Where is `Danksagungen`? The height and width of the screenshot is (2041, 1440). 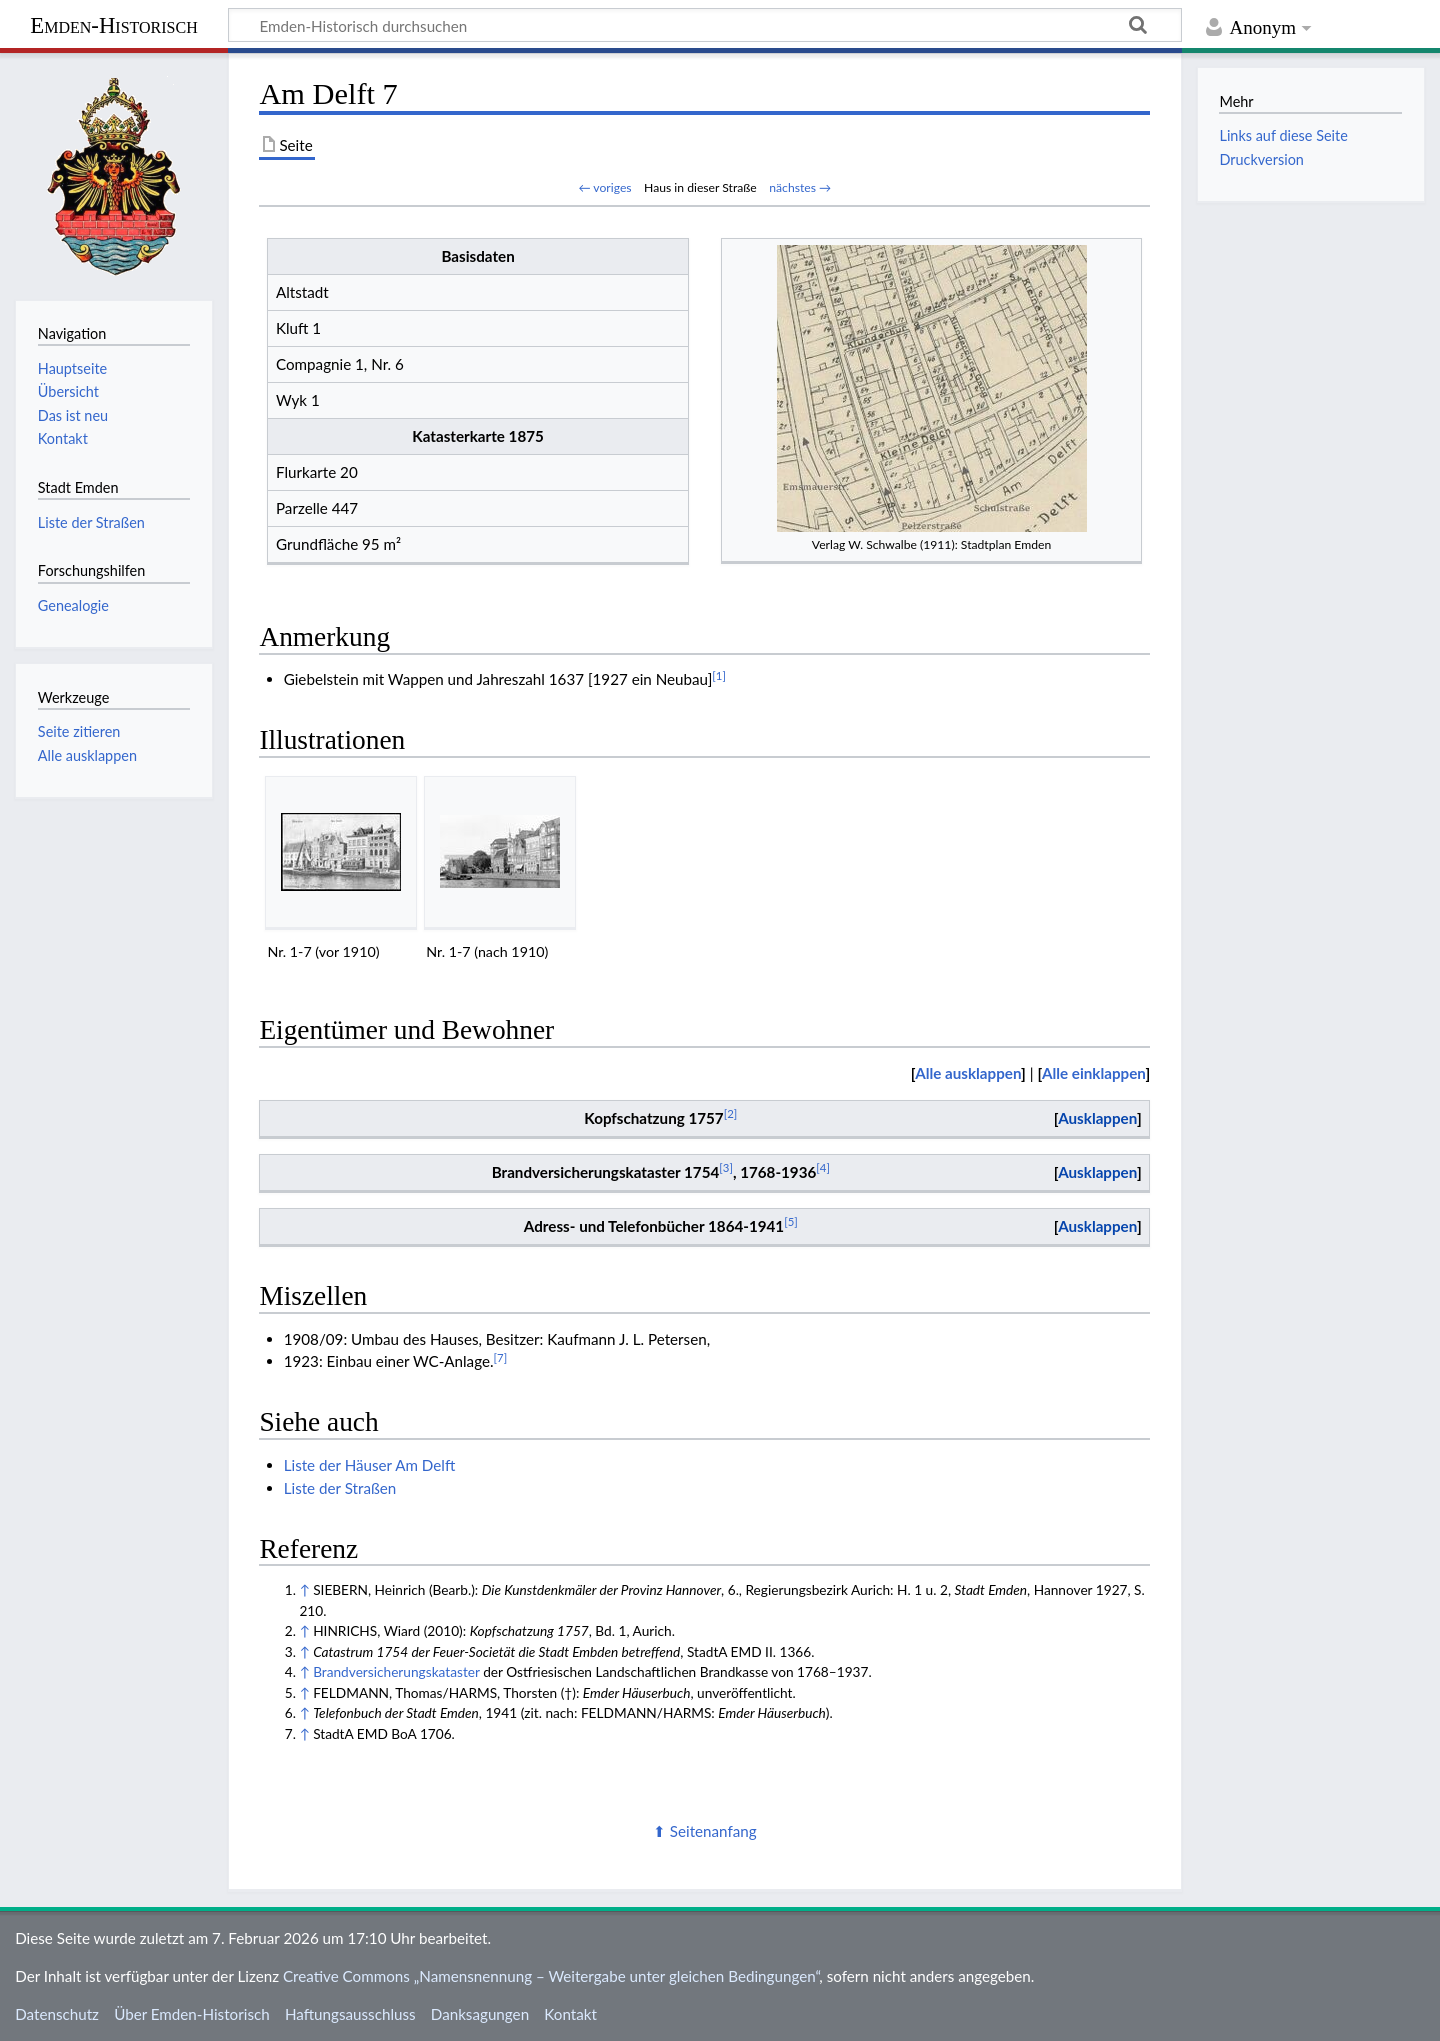 Danksagungen is located at coordinates (480, 2014).